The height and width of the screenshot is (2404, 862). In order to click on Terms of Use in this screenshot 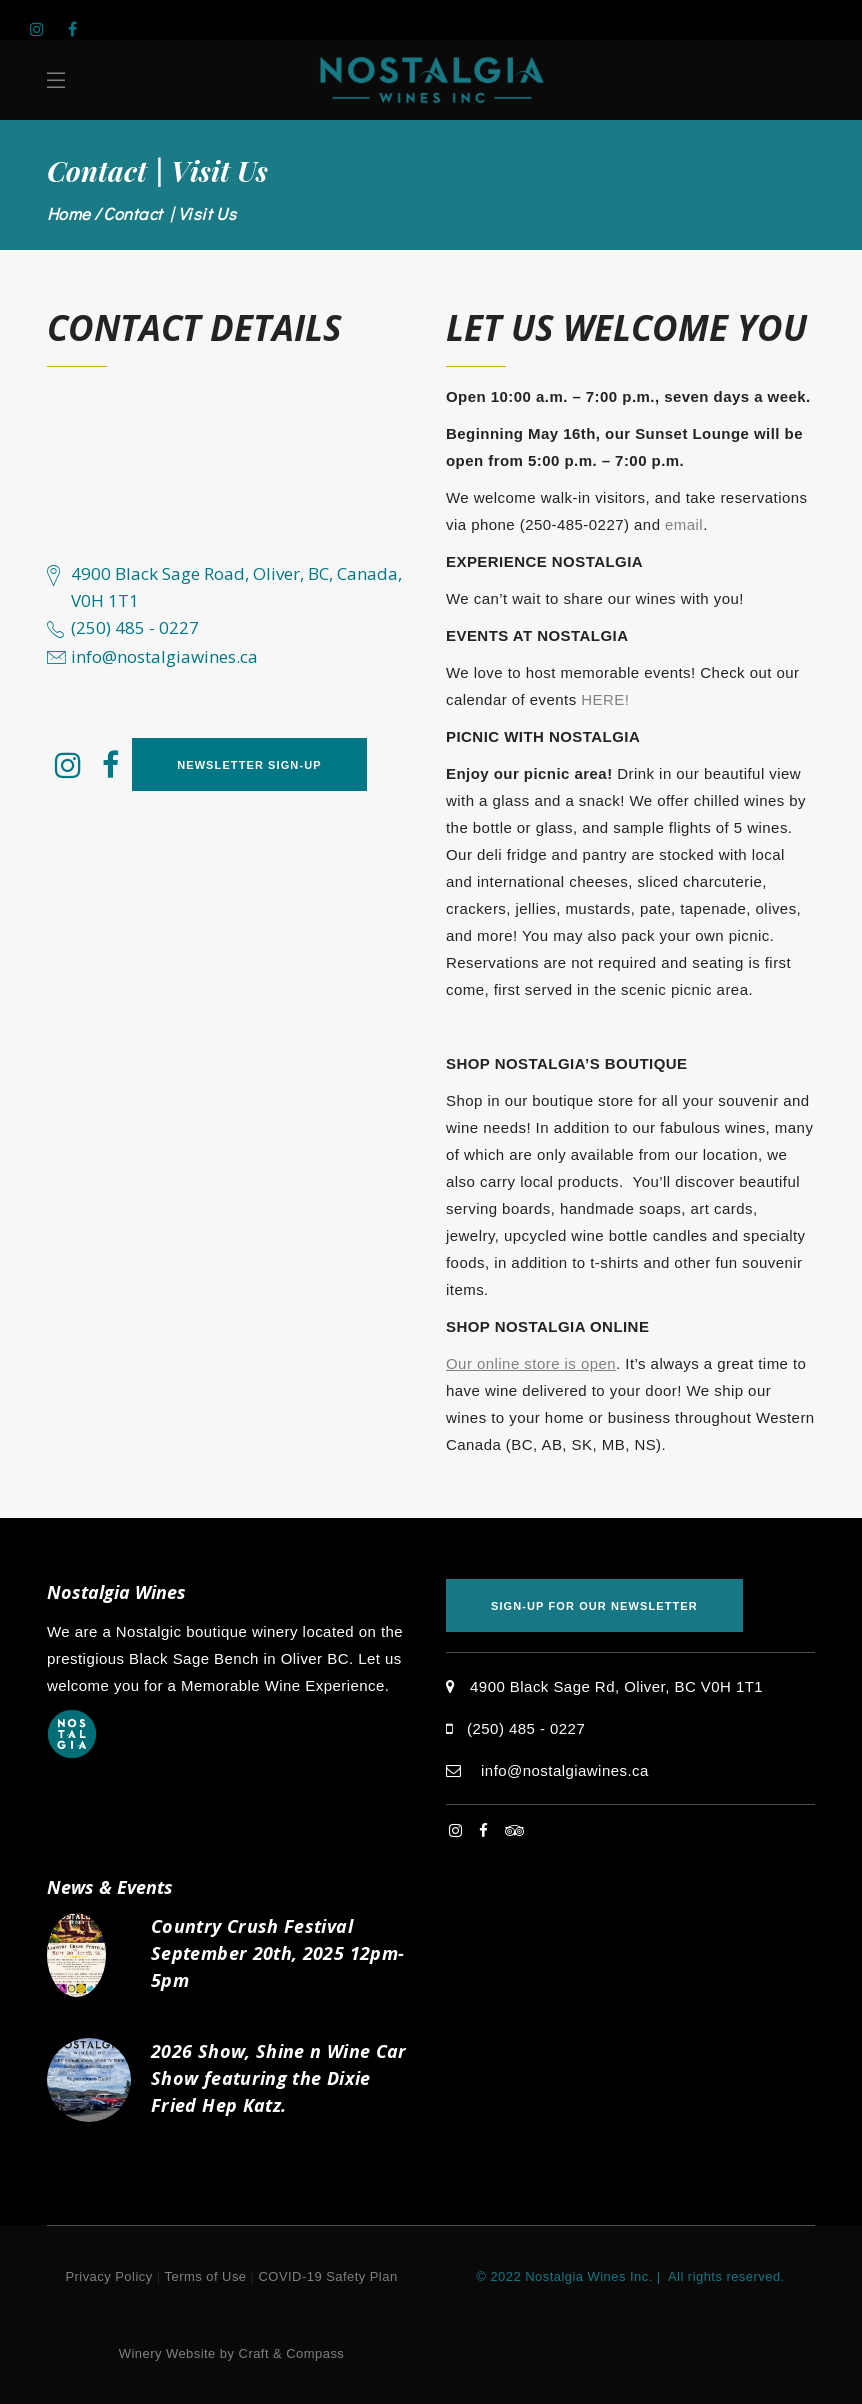, I will do `click(206, 2276)`.